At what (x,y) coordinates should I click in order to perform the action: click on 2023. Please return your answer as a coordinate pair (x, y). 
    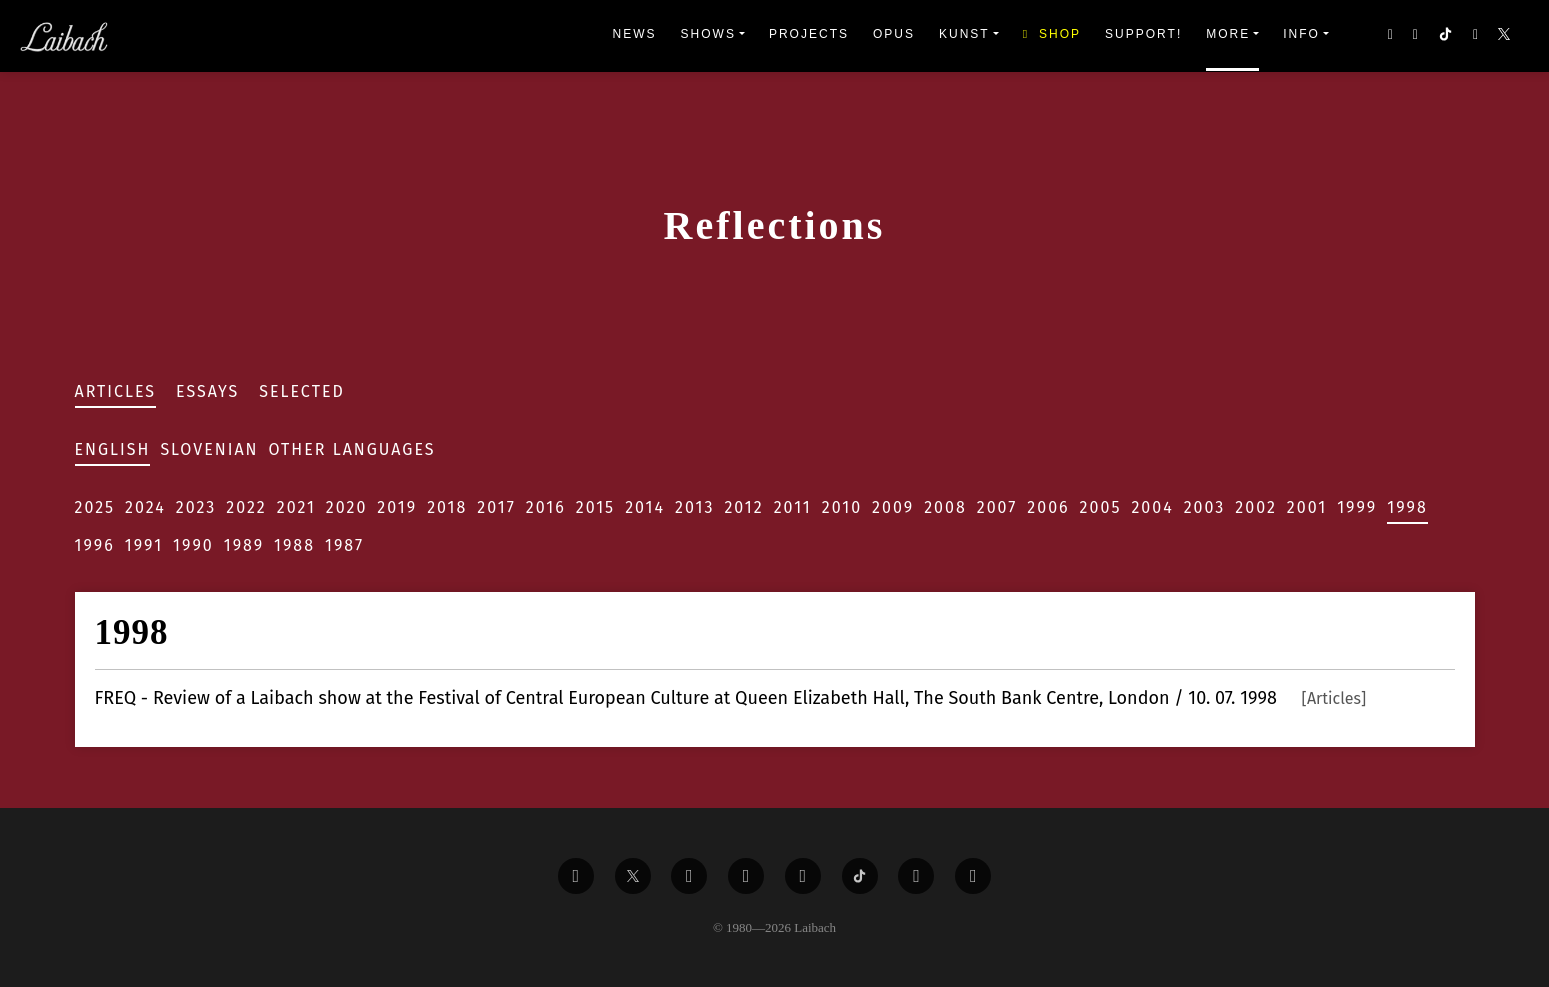
    Looking at the image, I should click on (196, 507).